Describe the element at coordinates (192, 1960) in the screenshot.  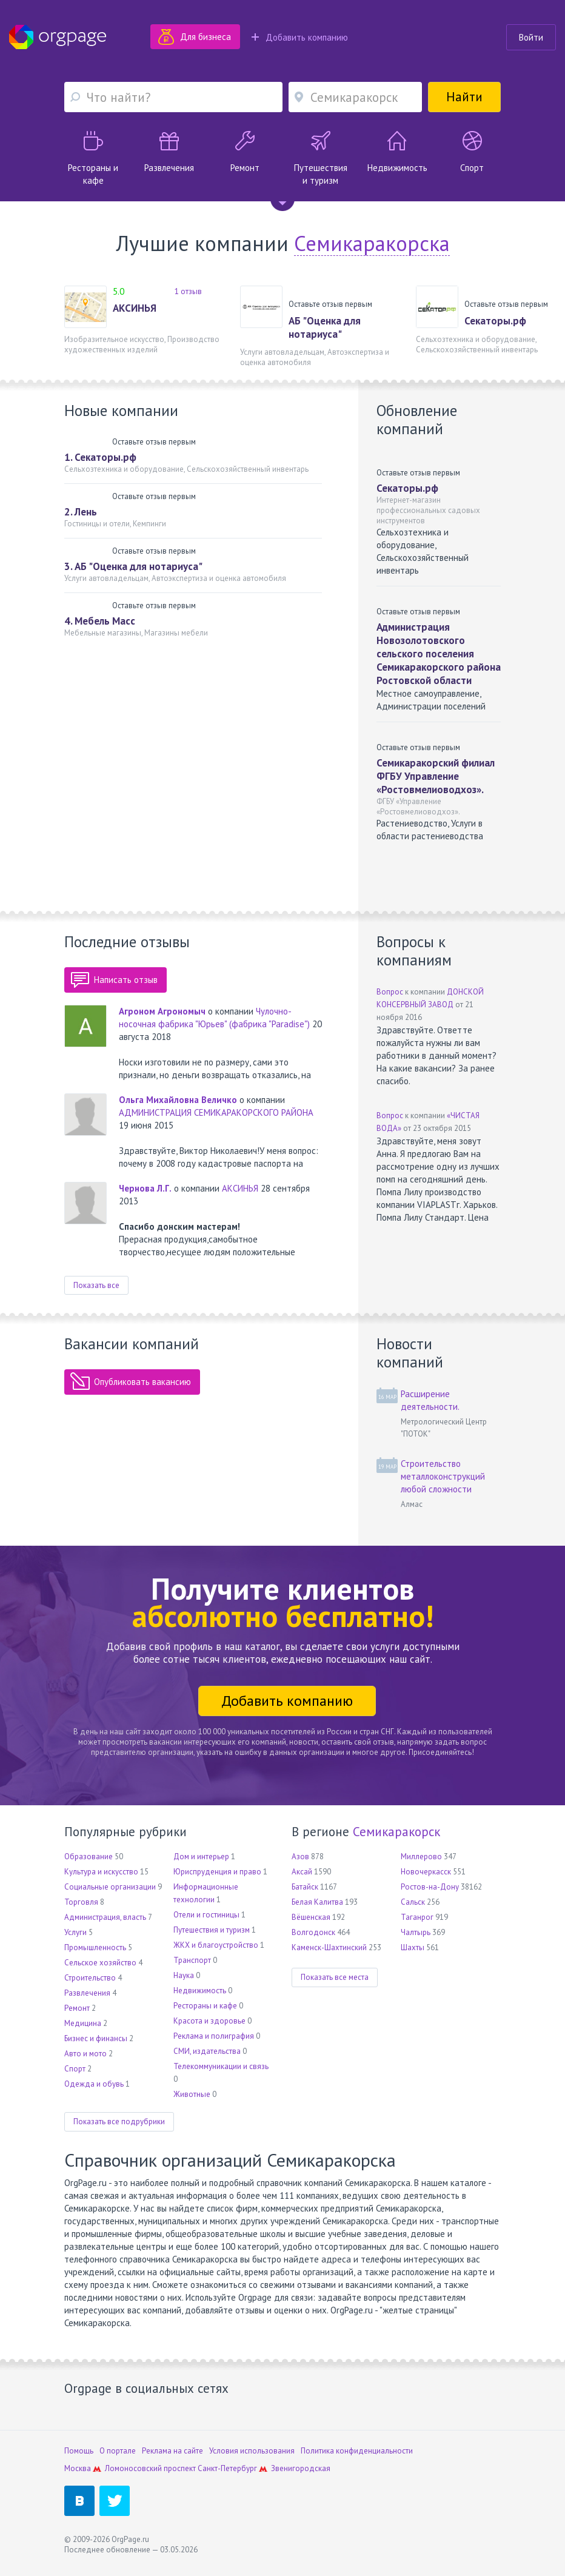
I see `Транспорт` at that location.